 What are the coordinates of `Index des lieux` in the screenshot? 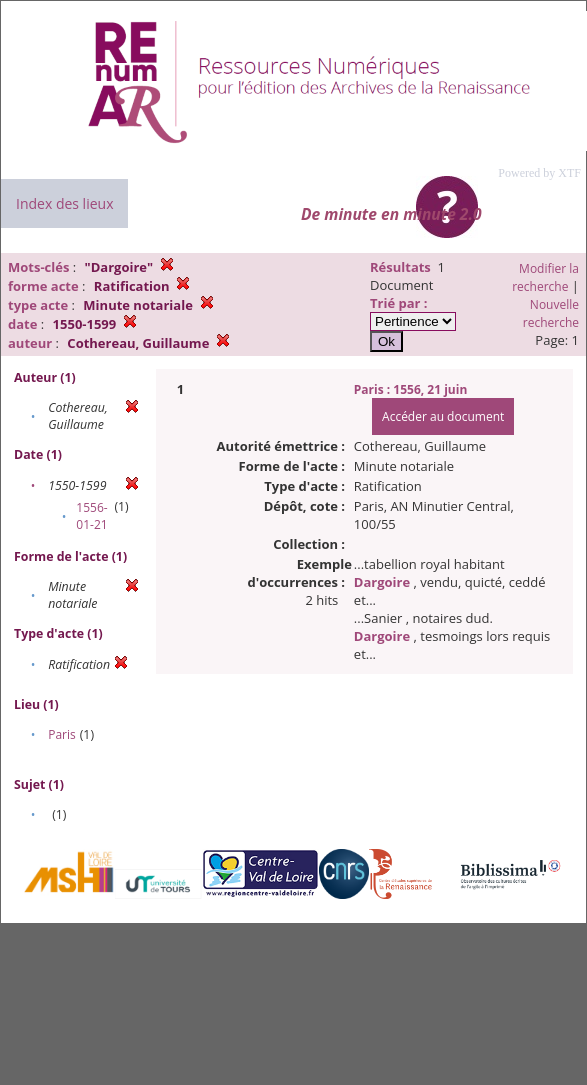 It's located at (64, 203).